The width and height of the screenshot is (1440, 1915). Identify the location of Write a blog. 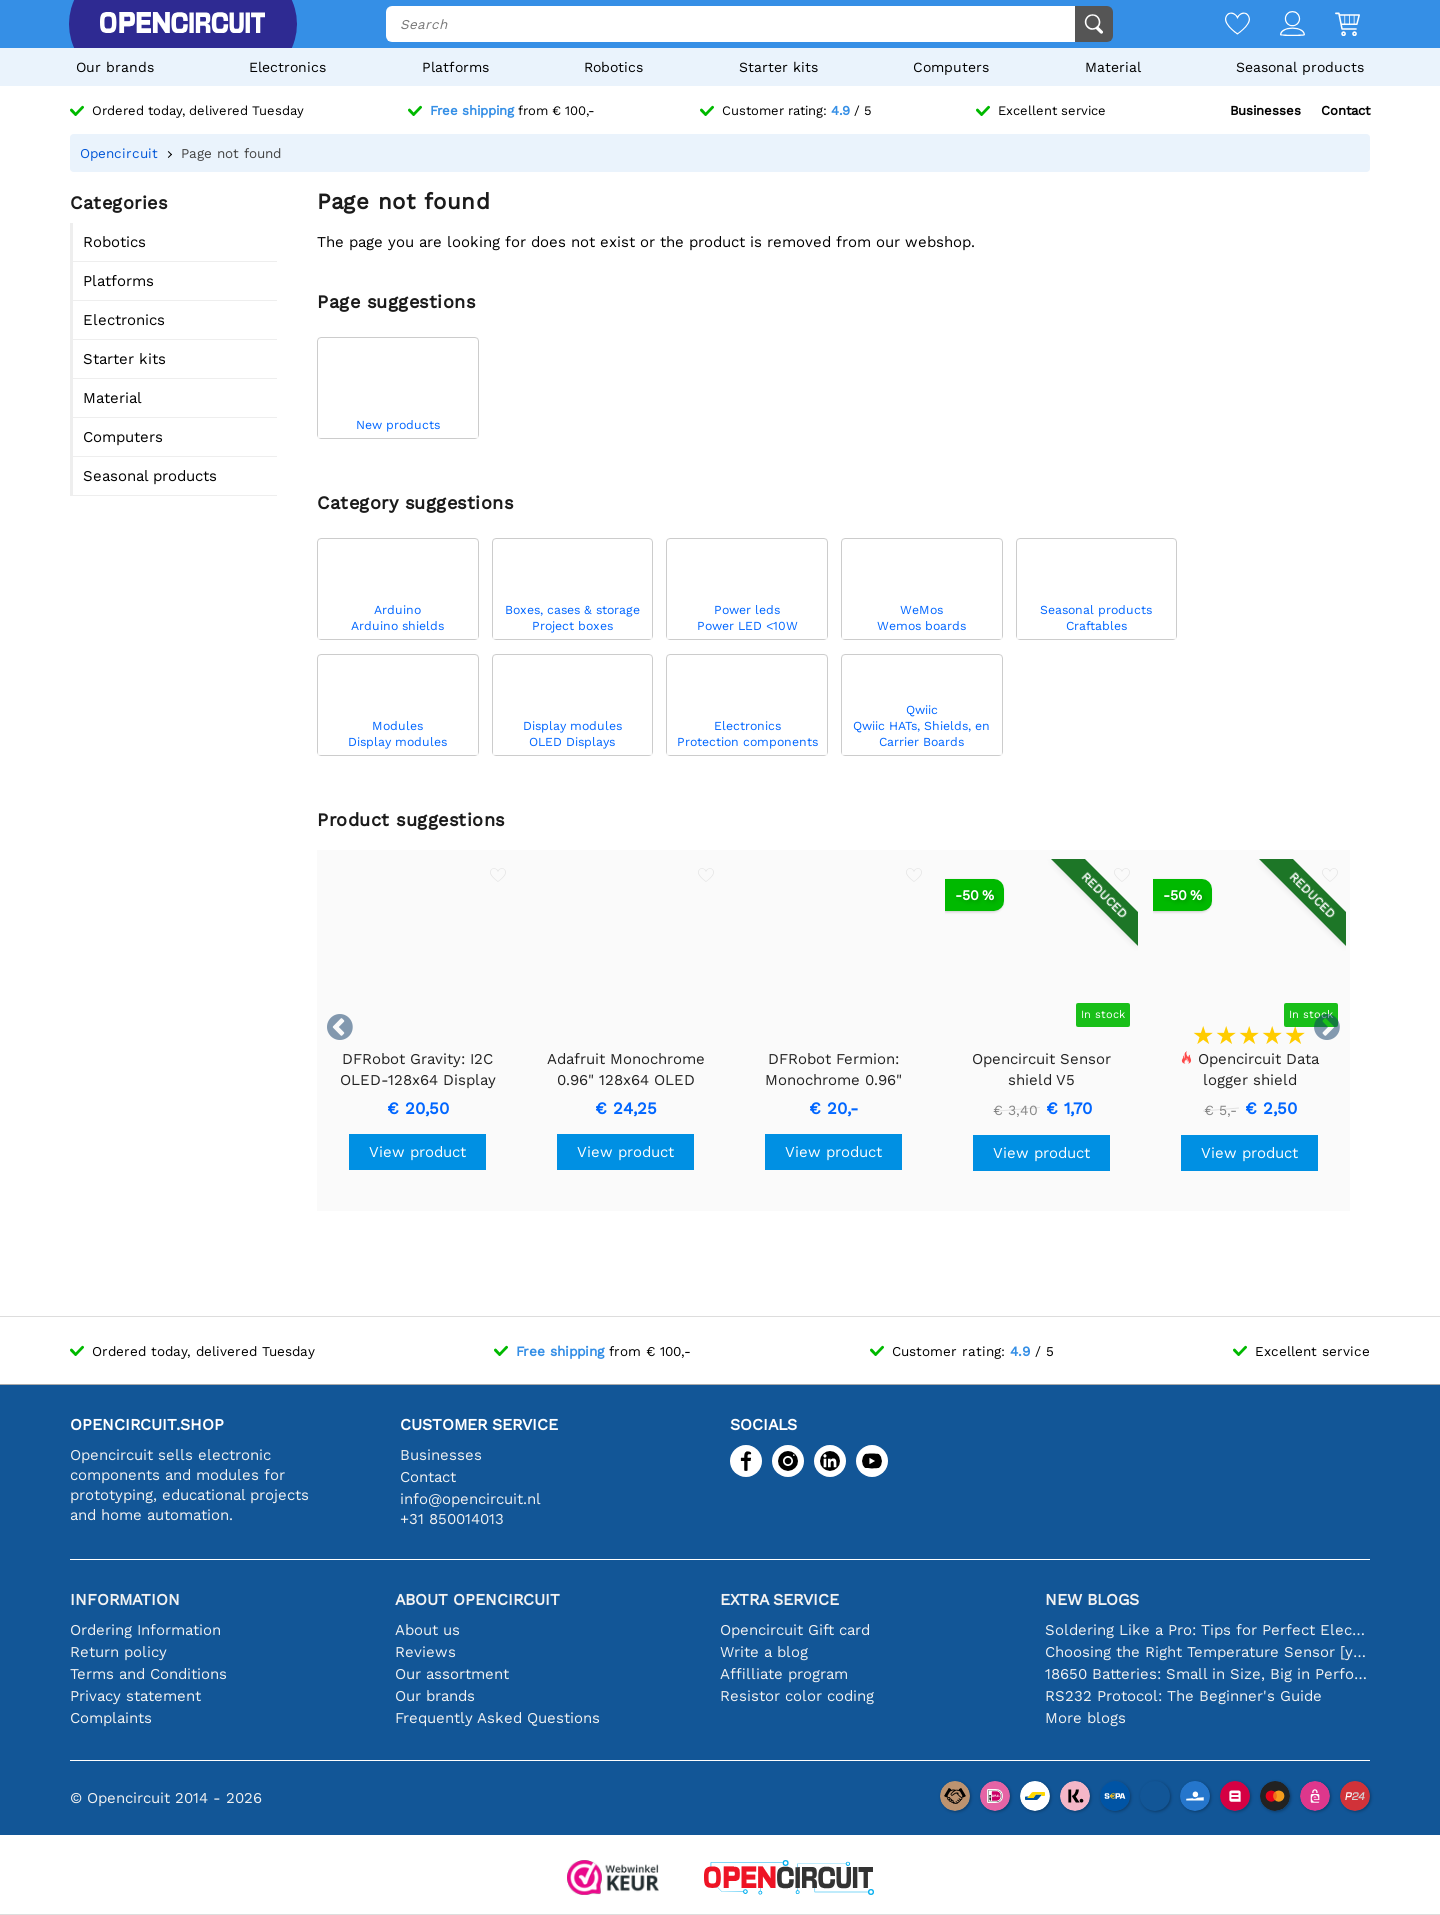
(764, 1652).